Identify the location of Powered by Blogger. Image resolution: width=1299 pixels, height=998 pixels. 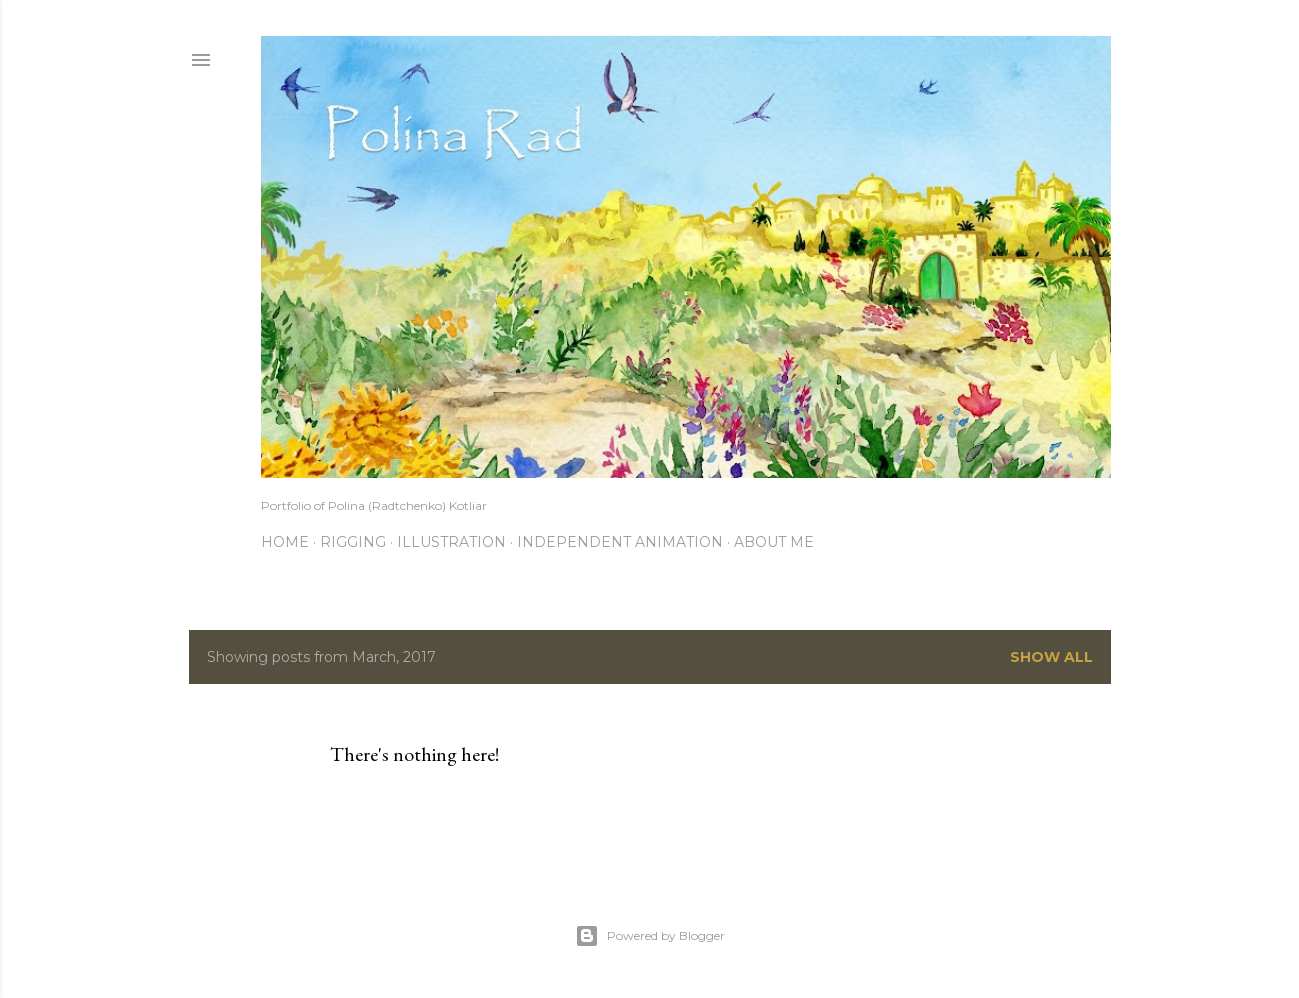
(650, 936).